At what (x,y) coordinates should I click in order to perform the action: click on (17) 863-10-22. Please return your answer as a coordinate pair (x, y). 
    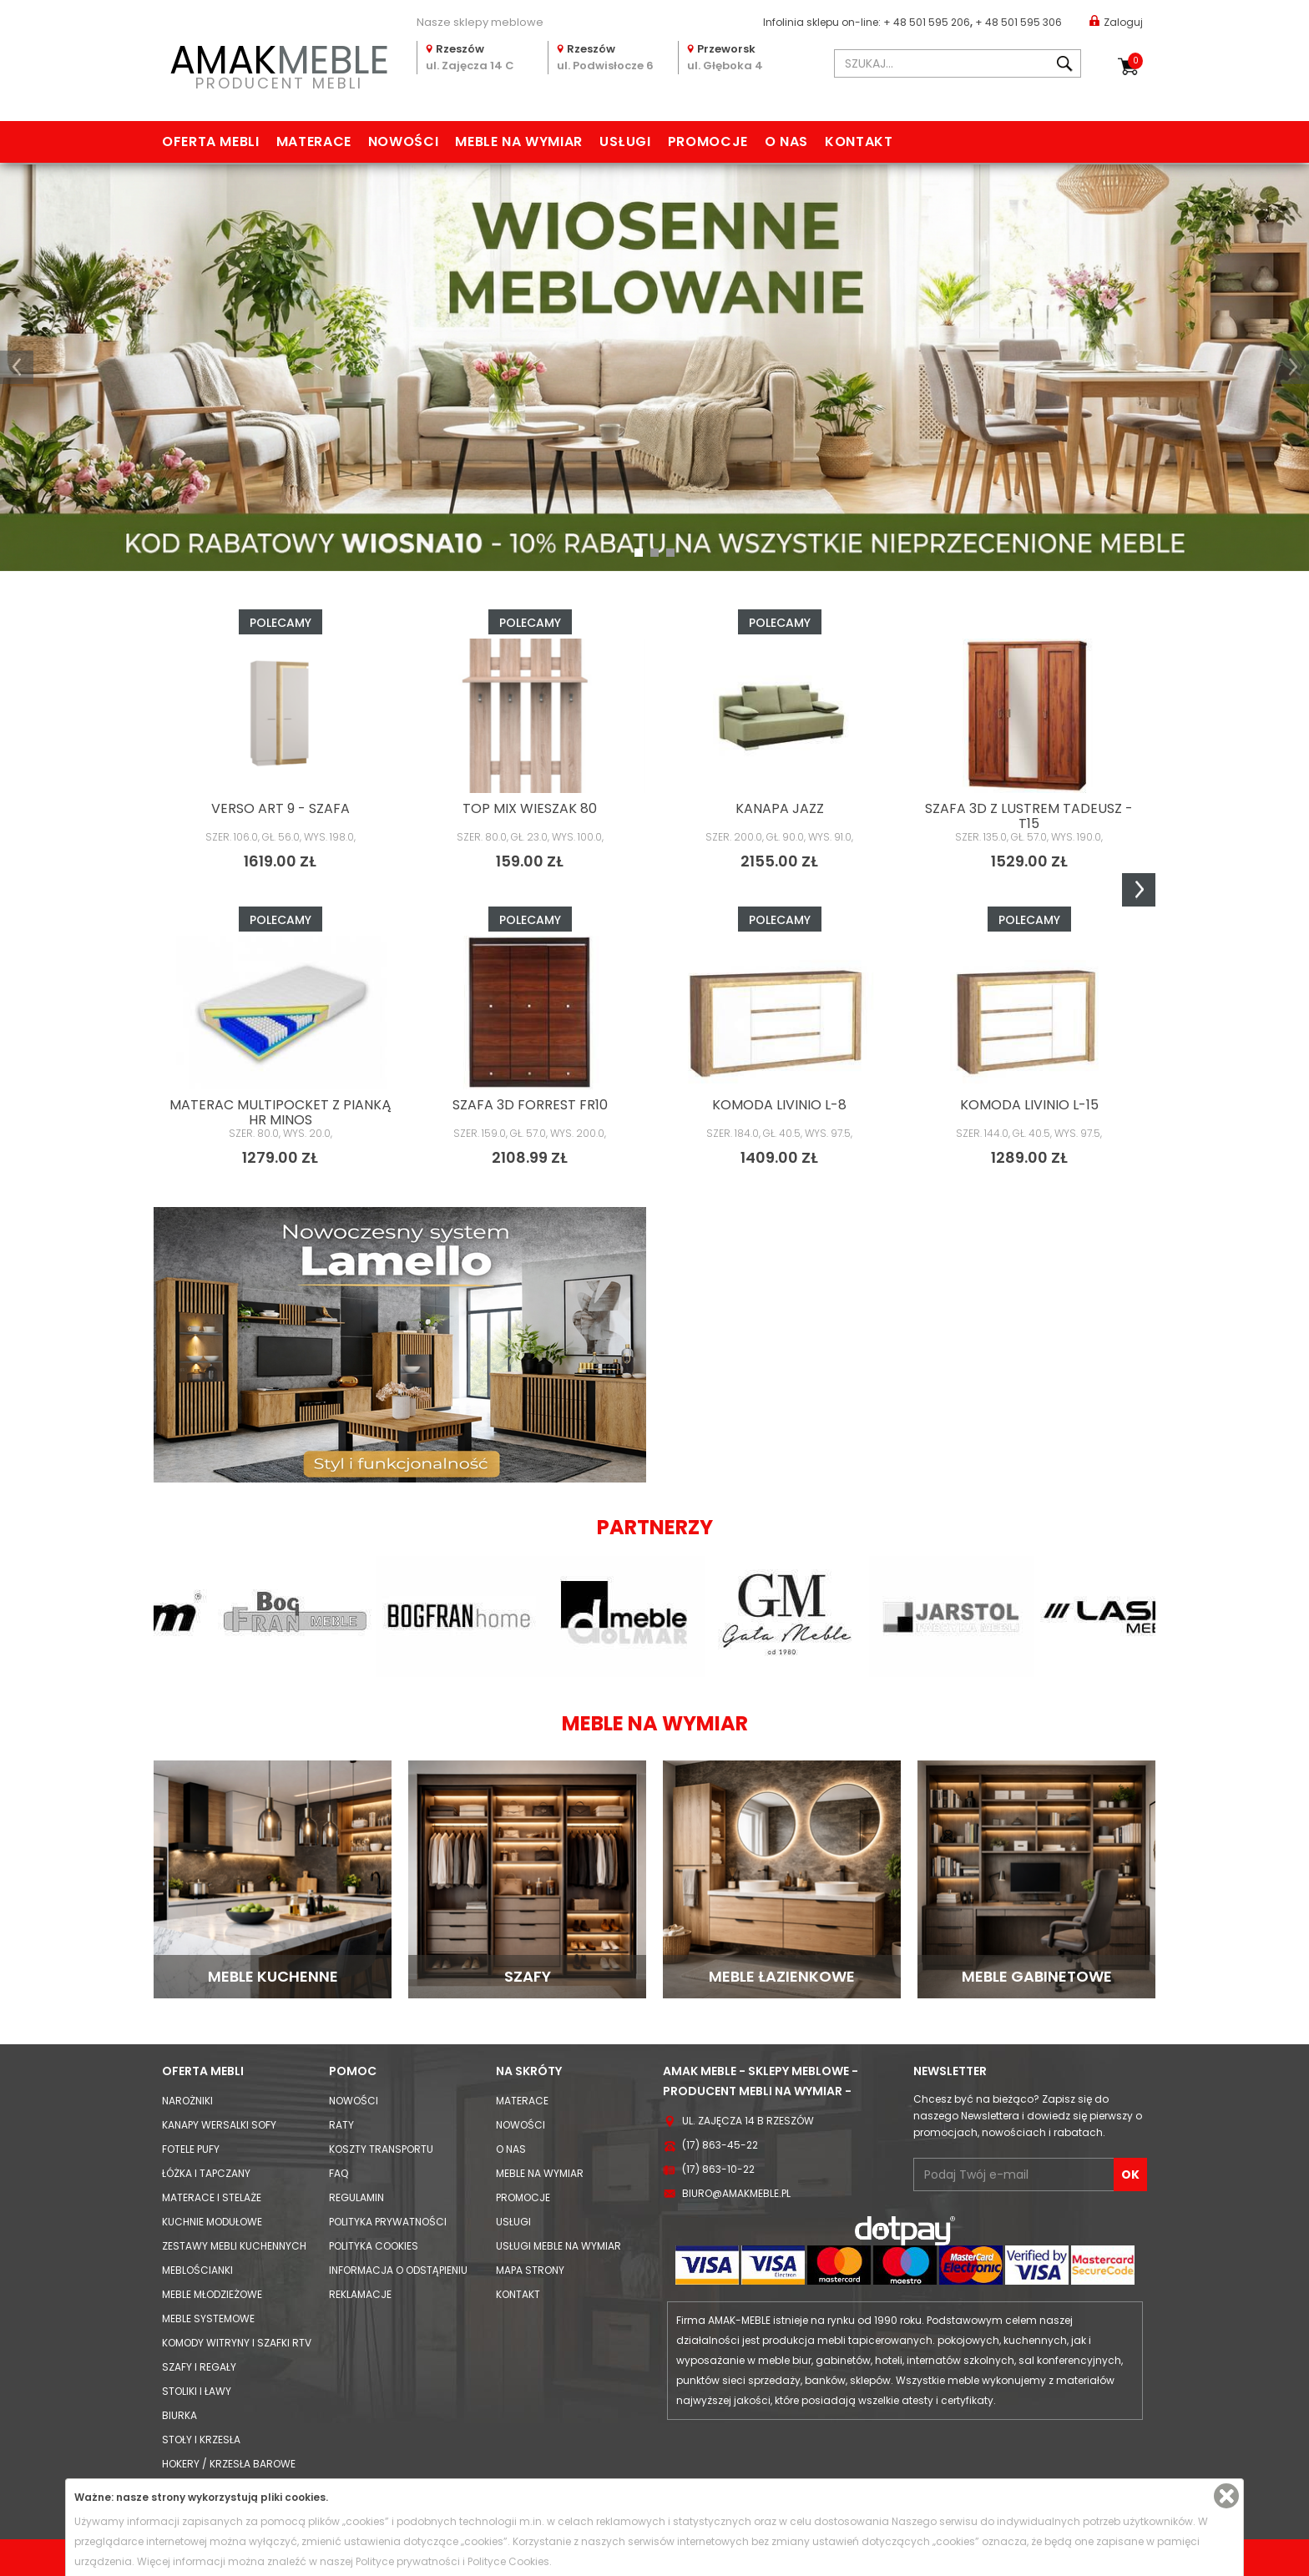
    Looking at the image, I should click on (718, 2169).